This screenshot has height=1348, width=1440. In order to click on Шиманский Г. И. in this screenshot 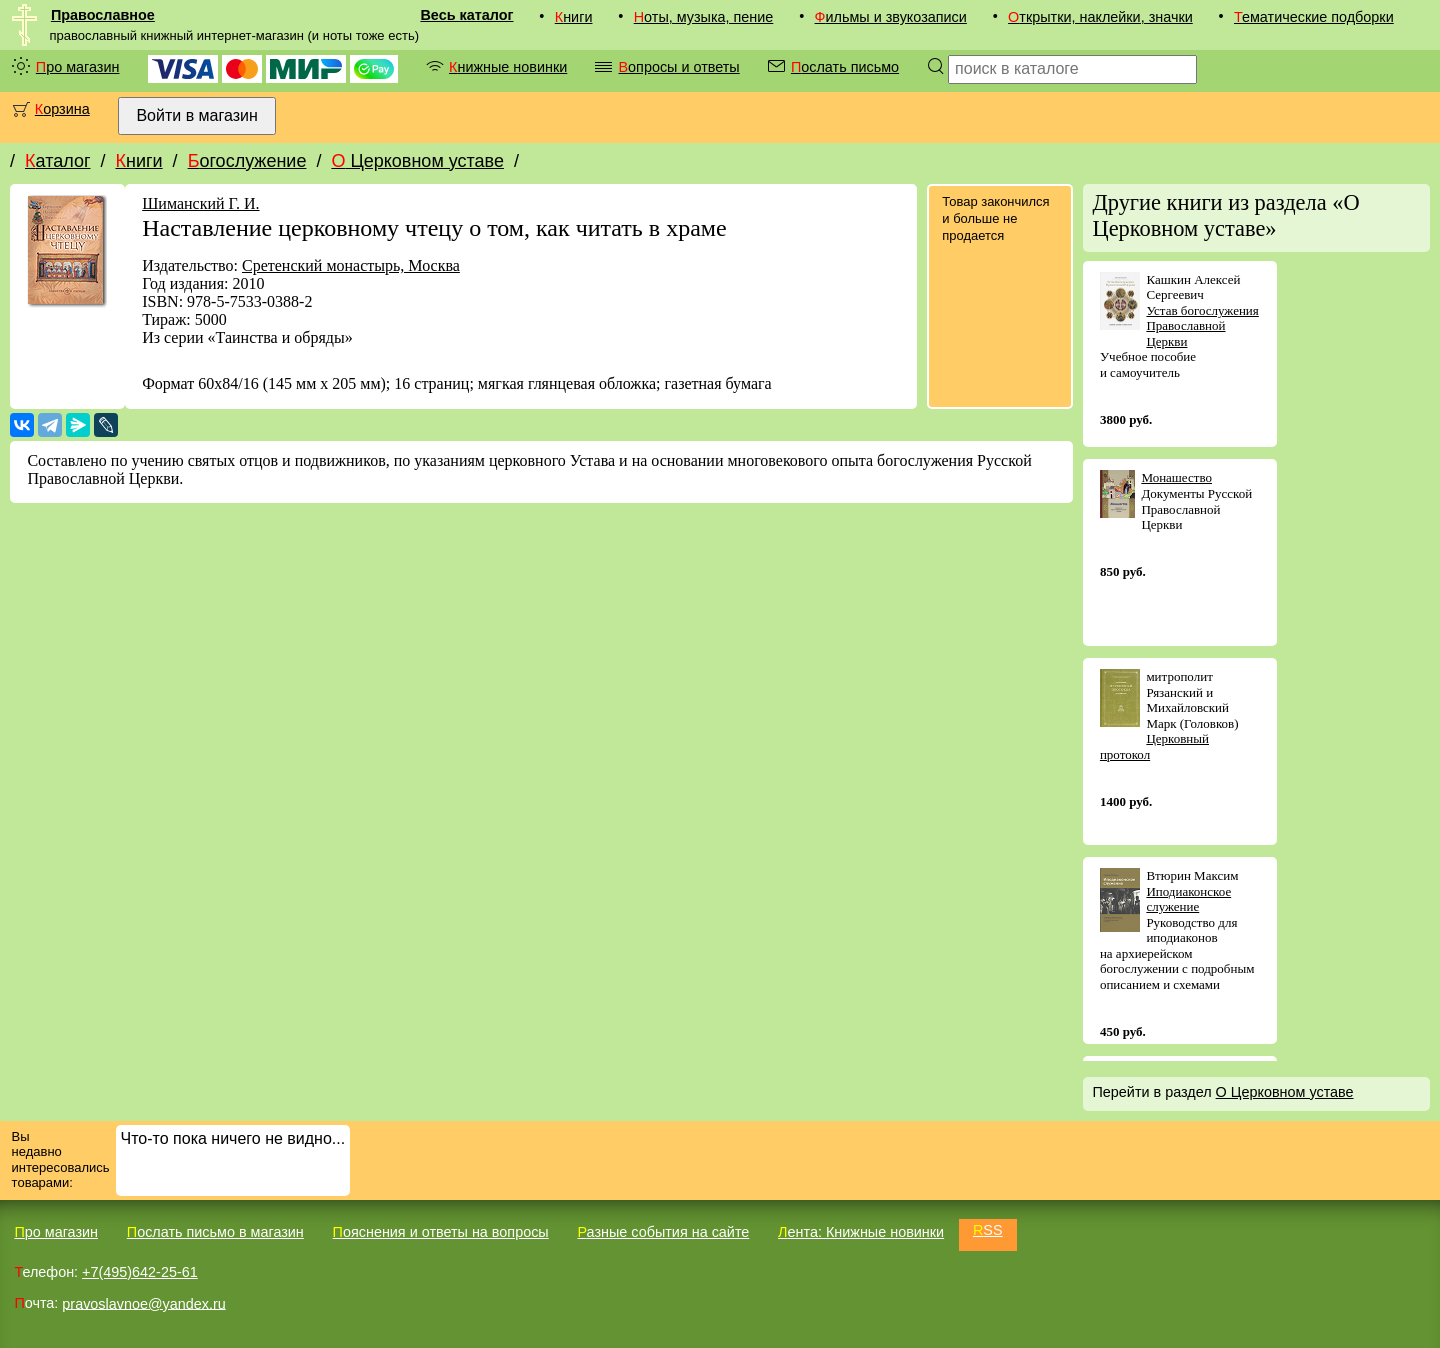, I will do `click(200, 203)`.